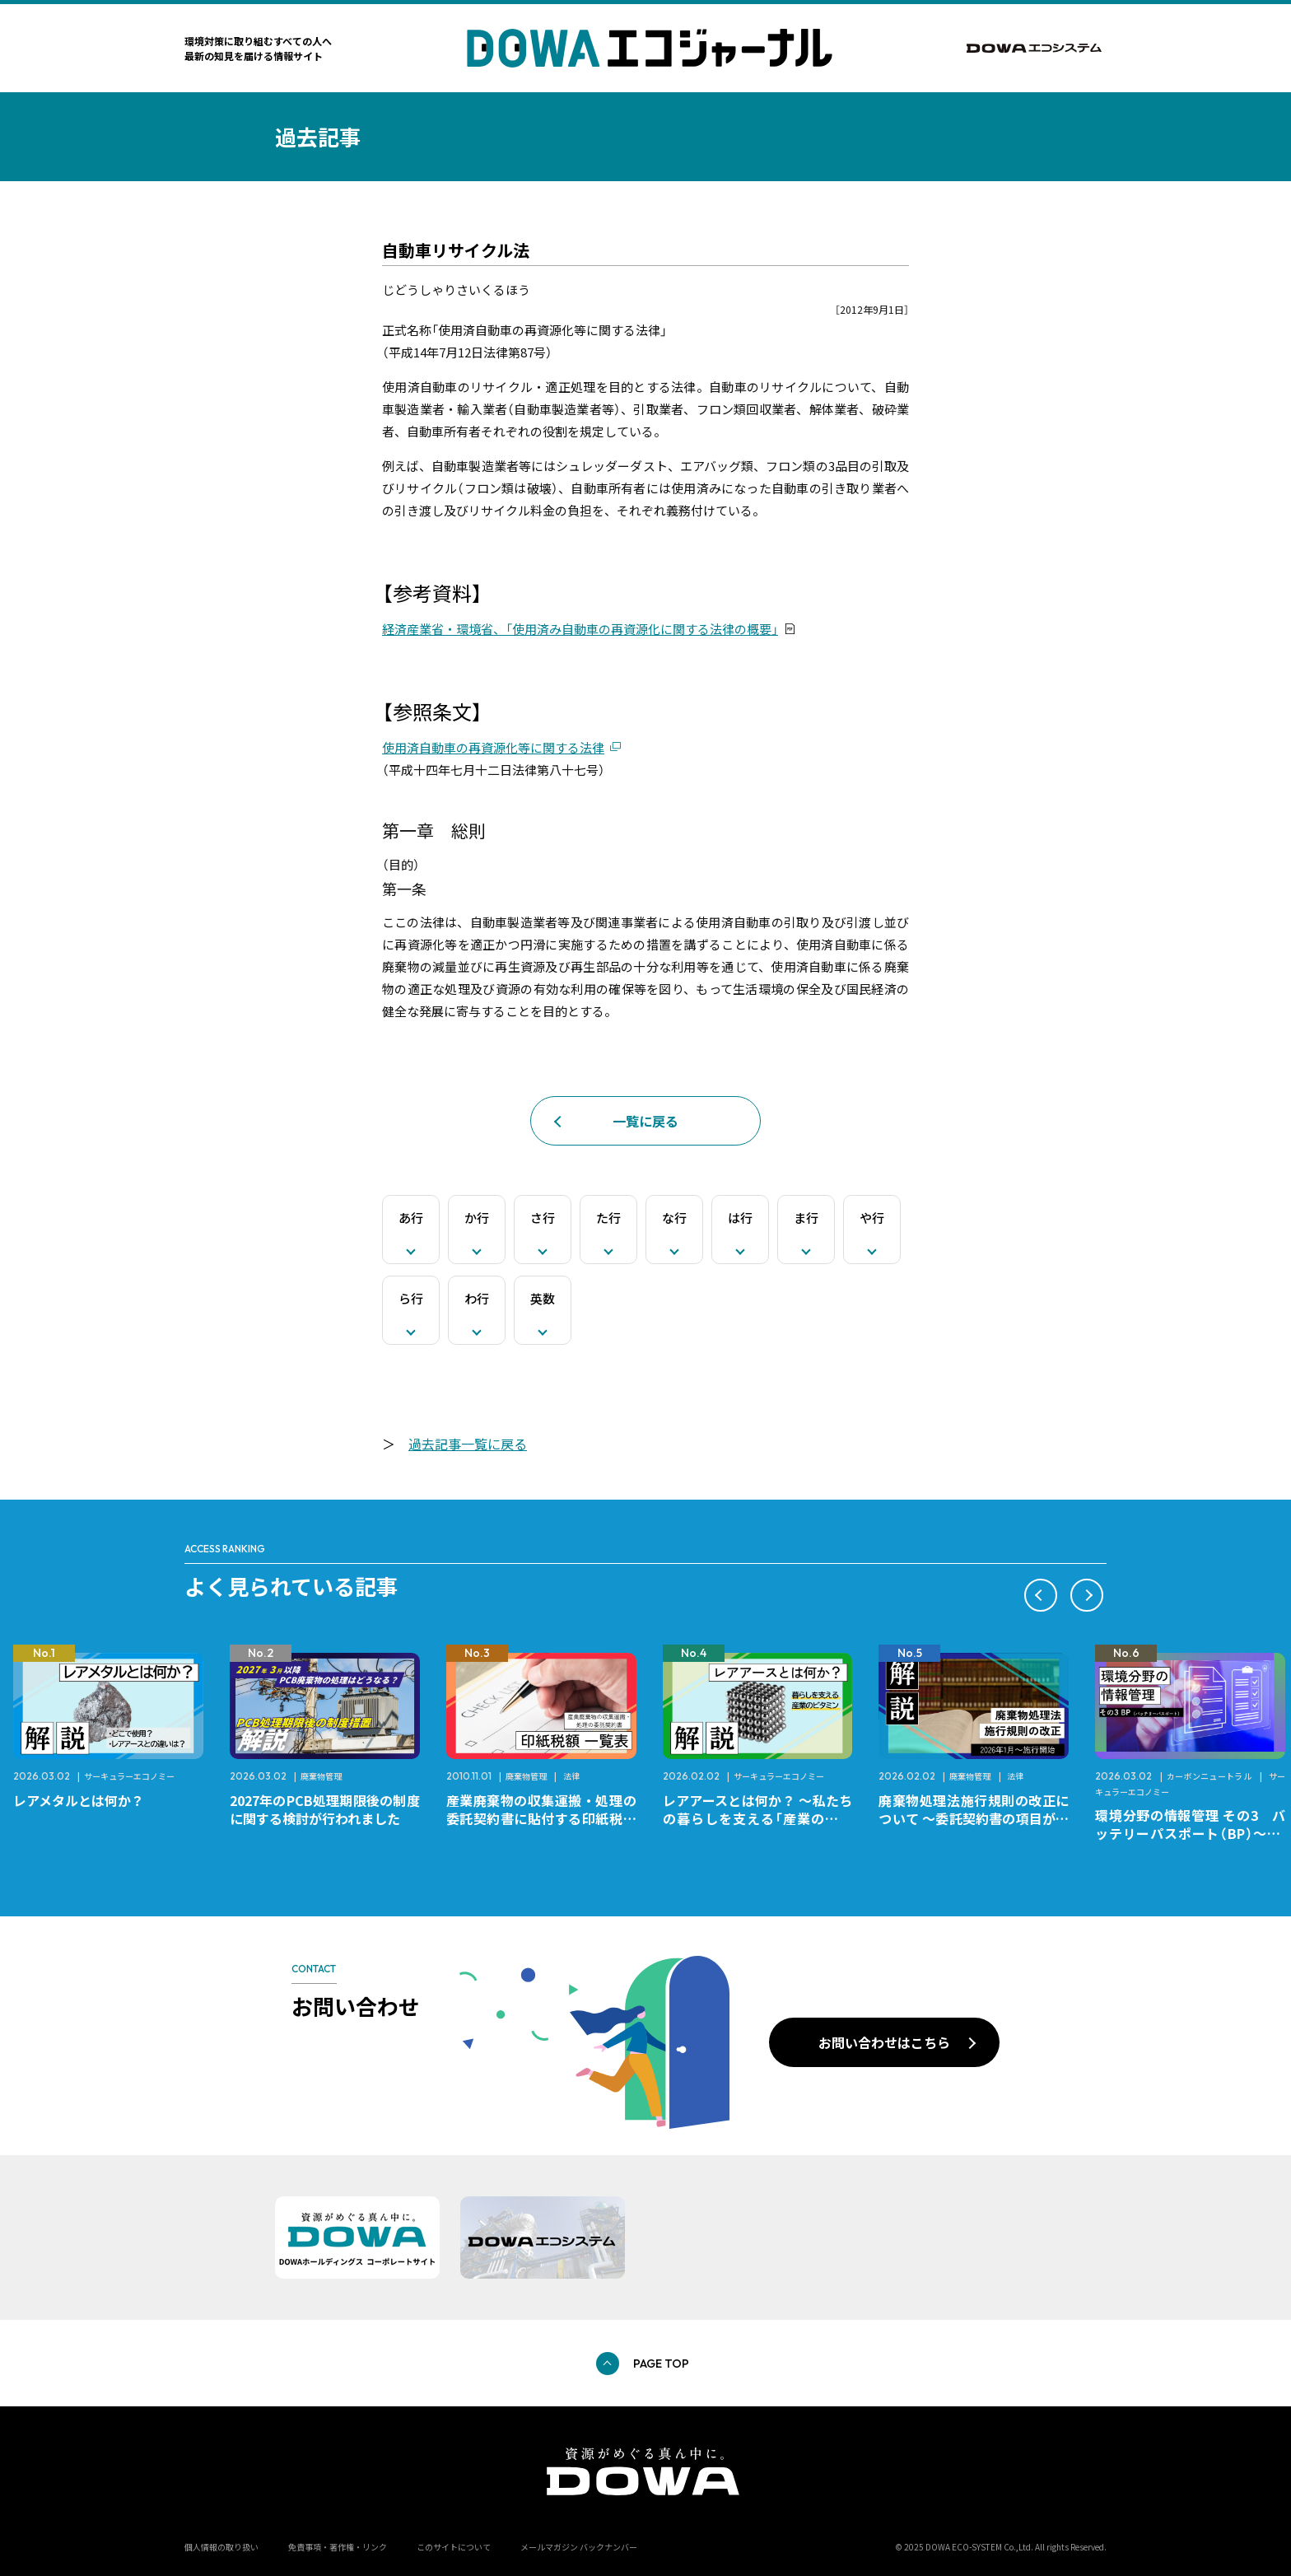  Describe the element at coordinates (571, 1776) in the screenshot. I see `法律` at that location.